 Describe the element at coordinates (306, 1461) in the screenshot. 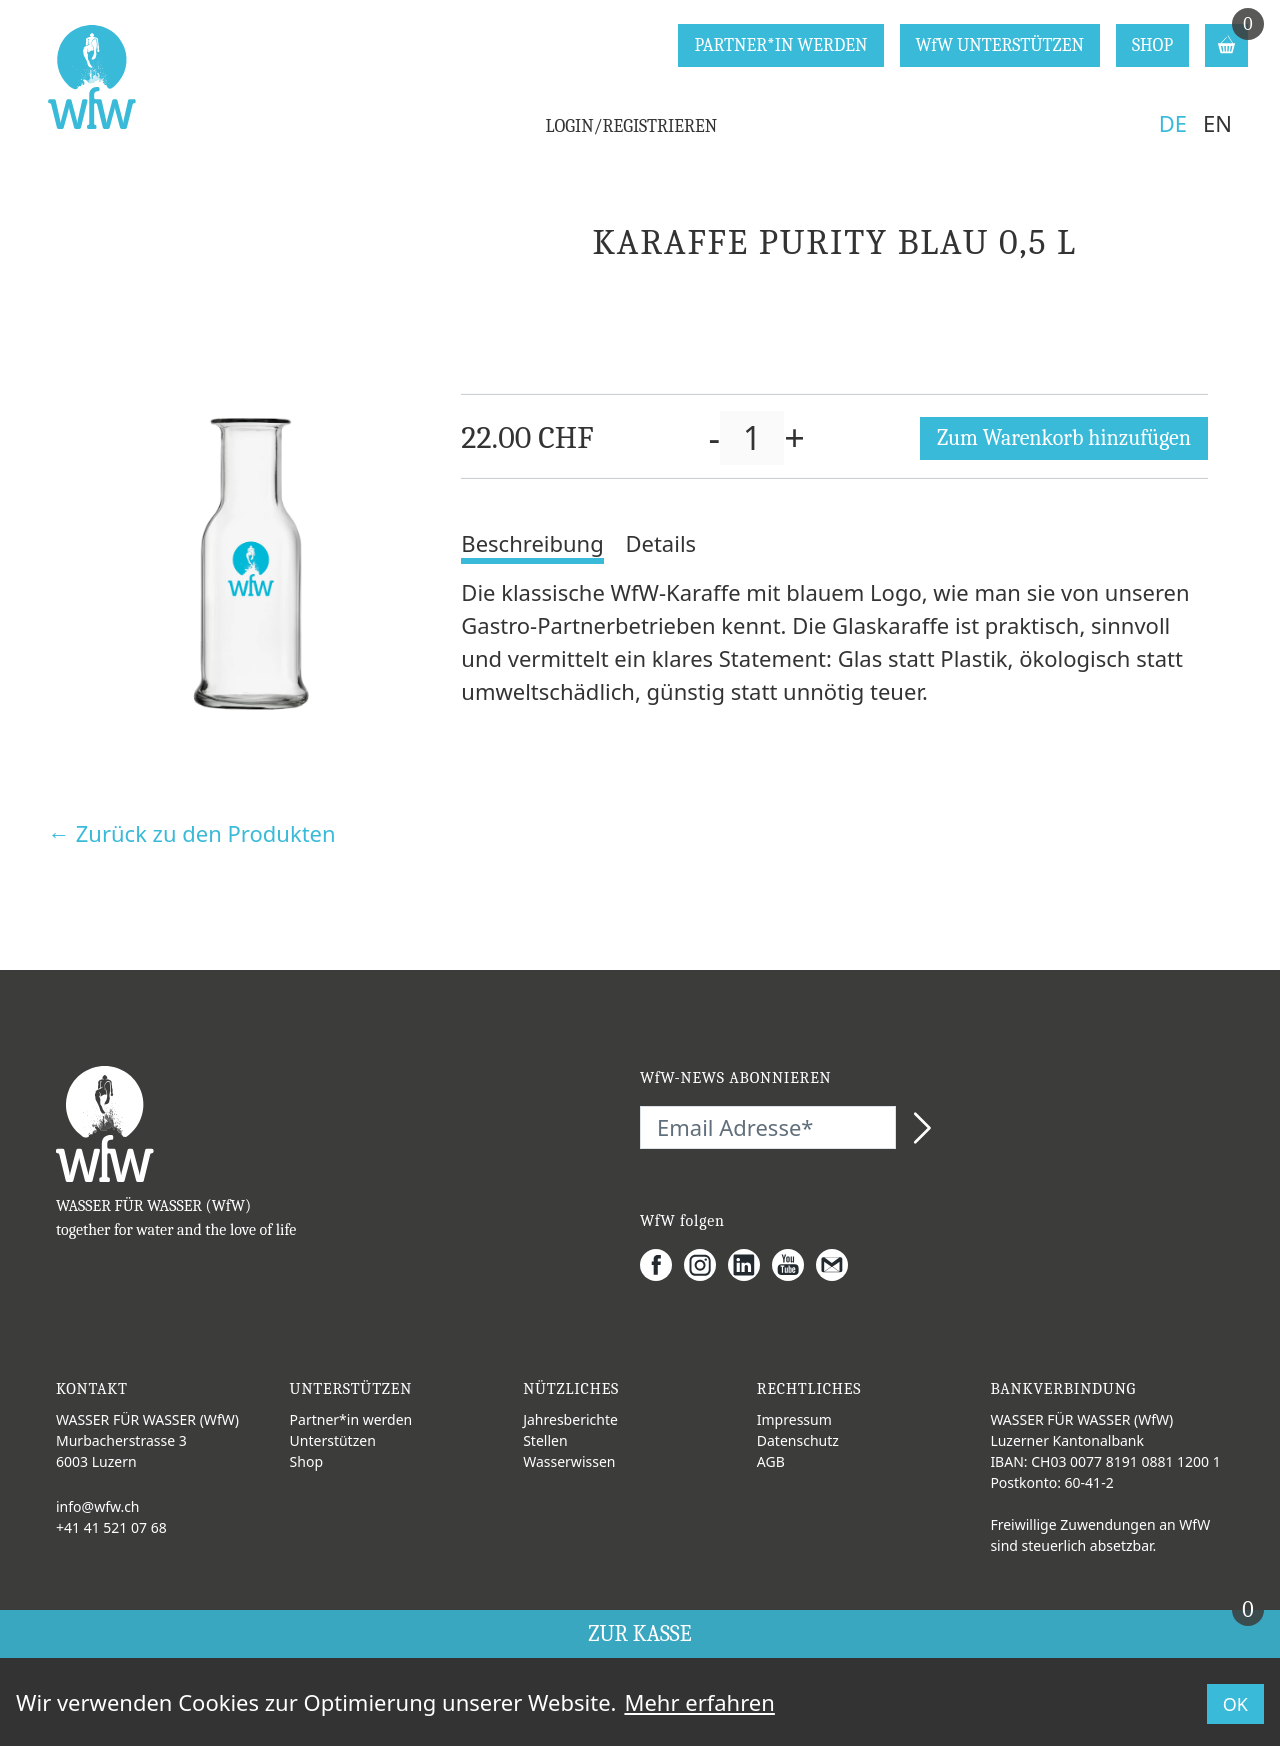

I see `Shop` at that location.